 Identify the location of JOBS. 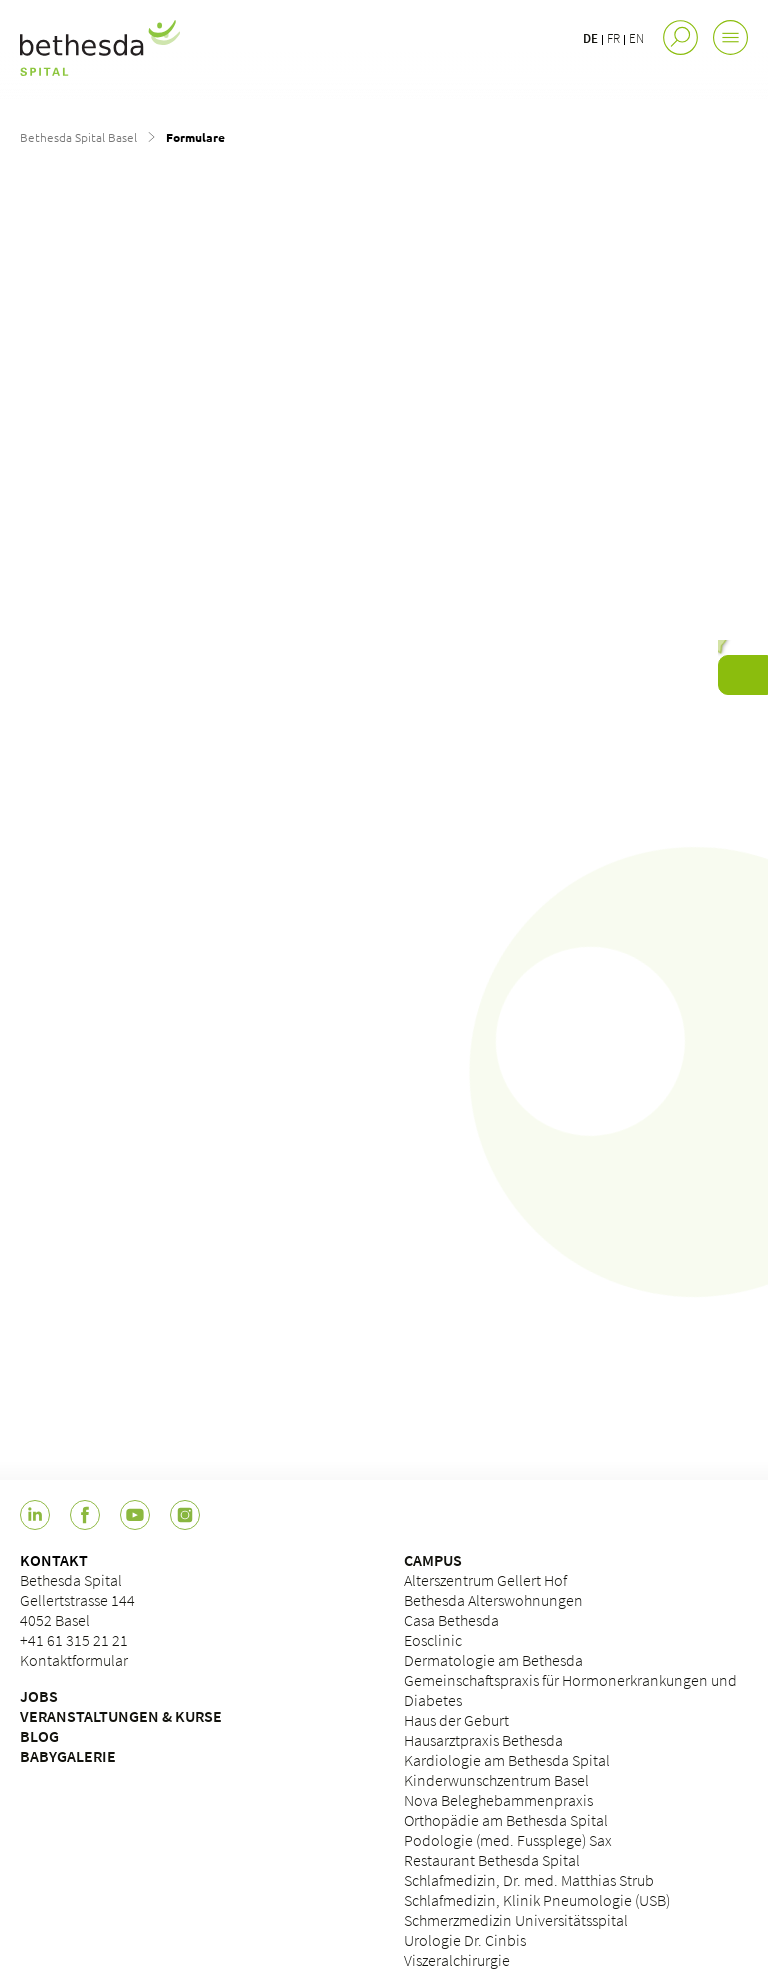
(39, 1696).